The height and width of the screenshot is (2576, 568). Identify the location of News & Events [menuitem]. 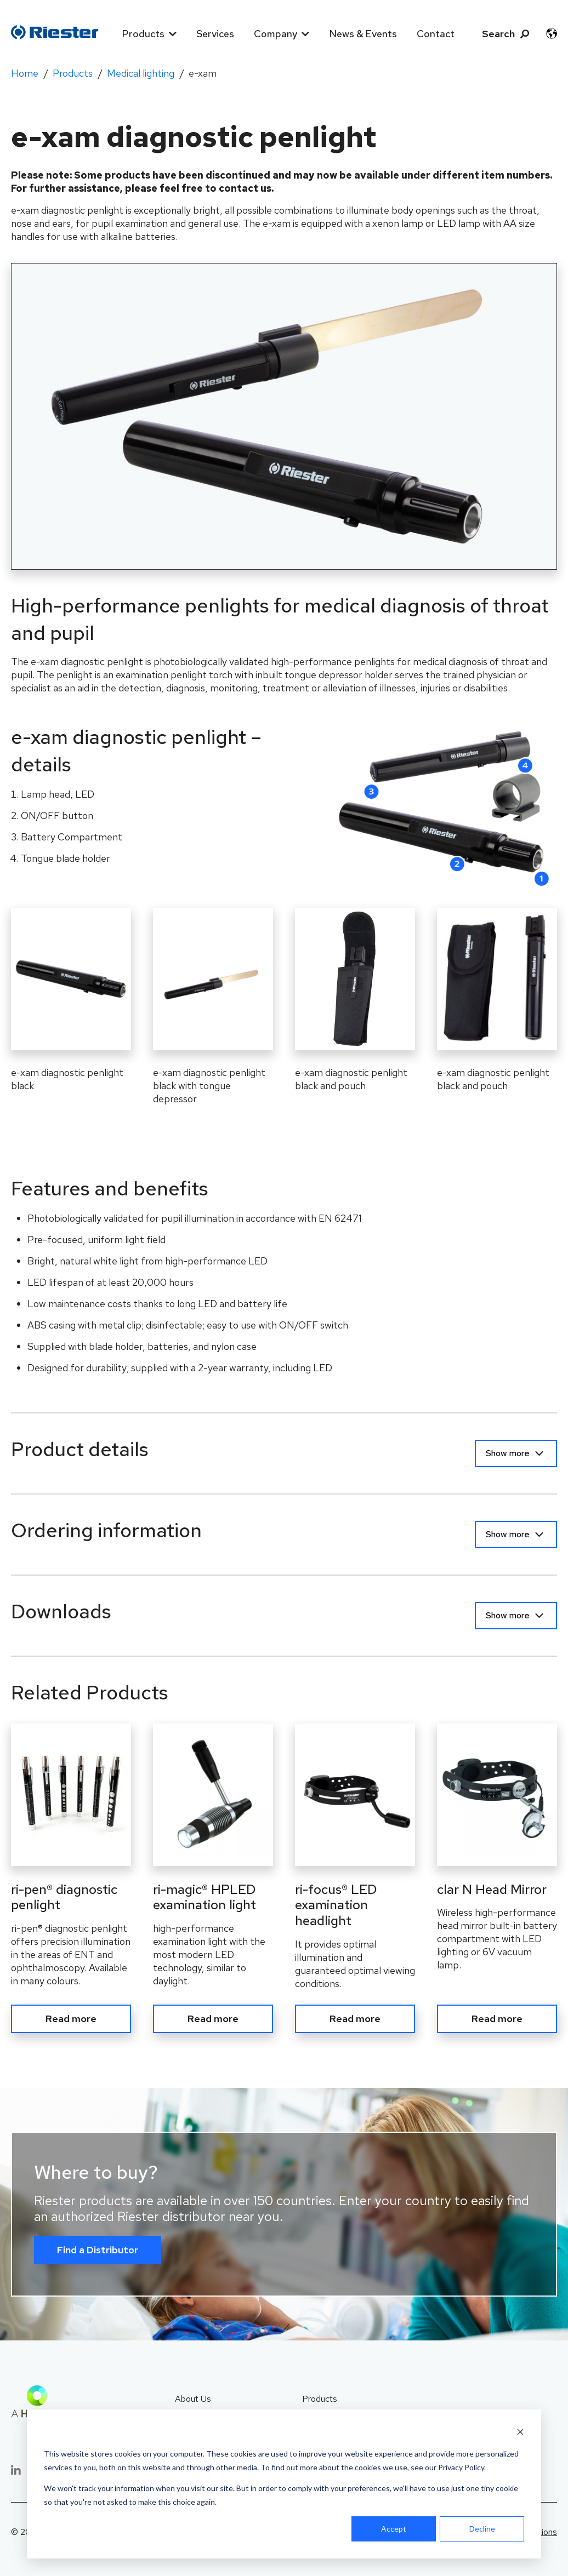
(363, 33).